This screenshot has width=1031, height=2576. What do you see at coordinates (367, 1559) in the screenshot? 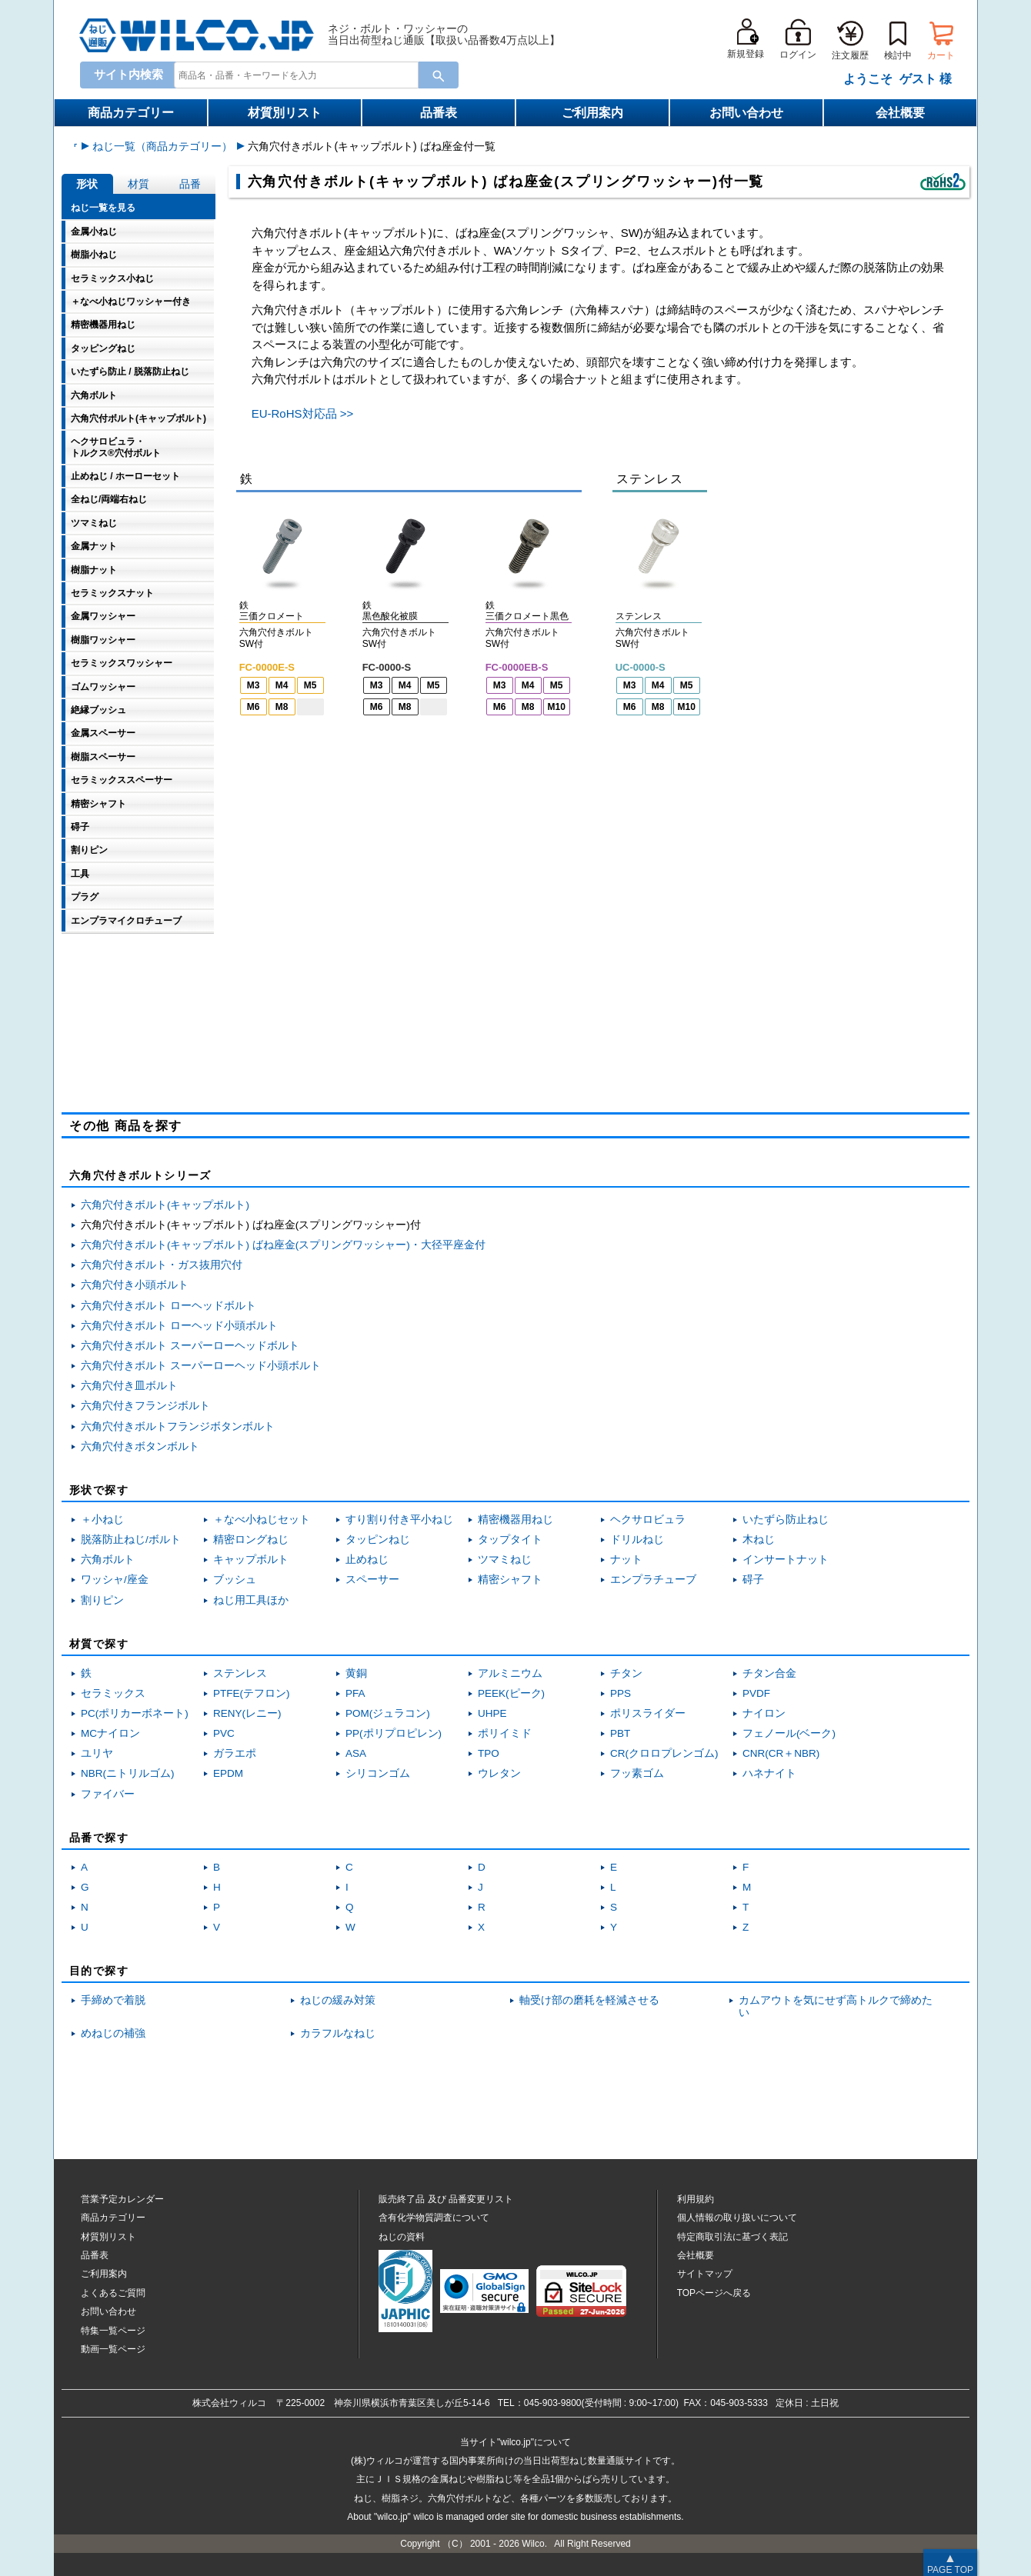
I see `止めねじ` at bounding box center [367, 1559].